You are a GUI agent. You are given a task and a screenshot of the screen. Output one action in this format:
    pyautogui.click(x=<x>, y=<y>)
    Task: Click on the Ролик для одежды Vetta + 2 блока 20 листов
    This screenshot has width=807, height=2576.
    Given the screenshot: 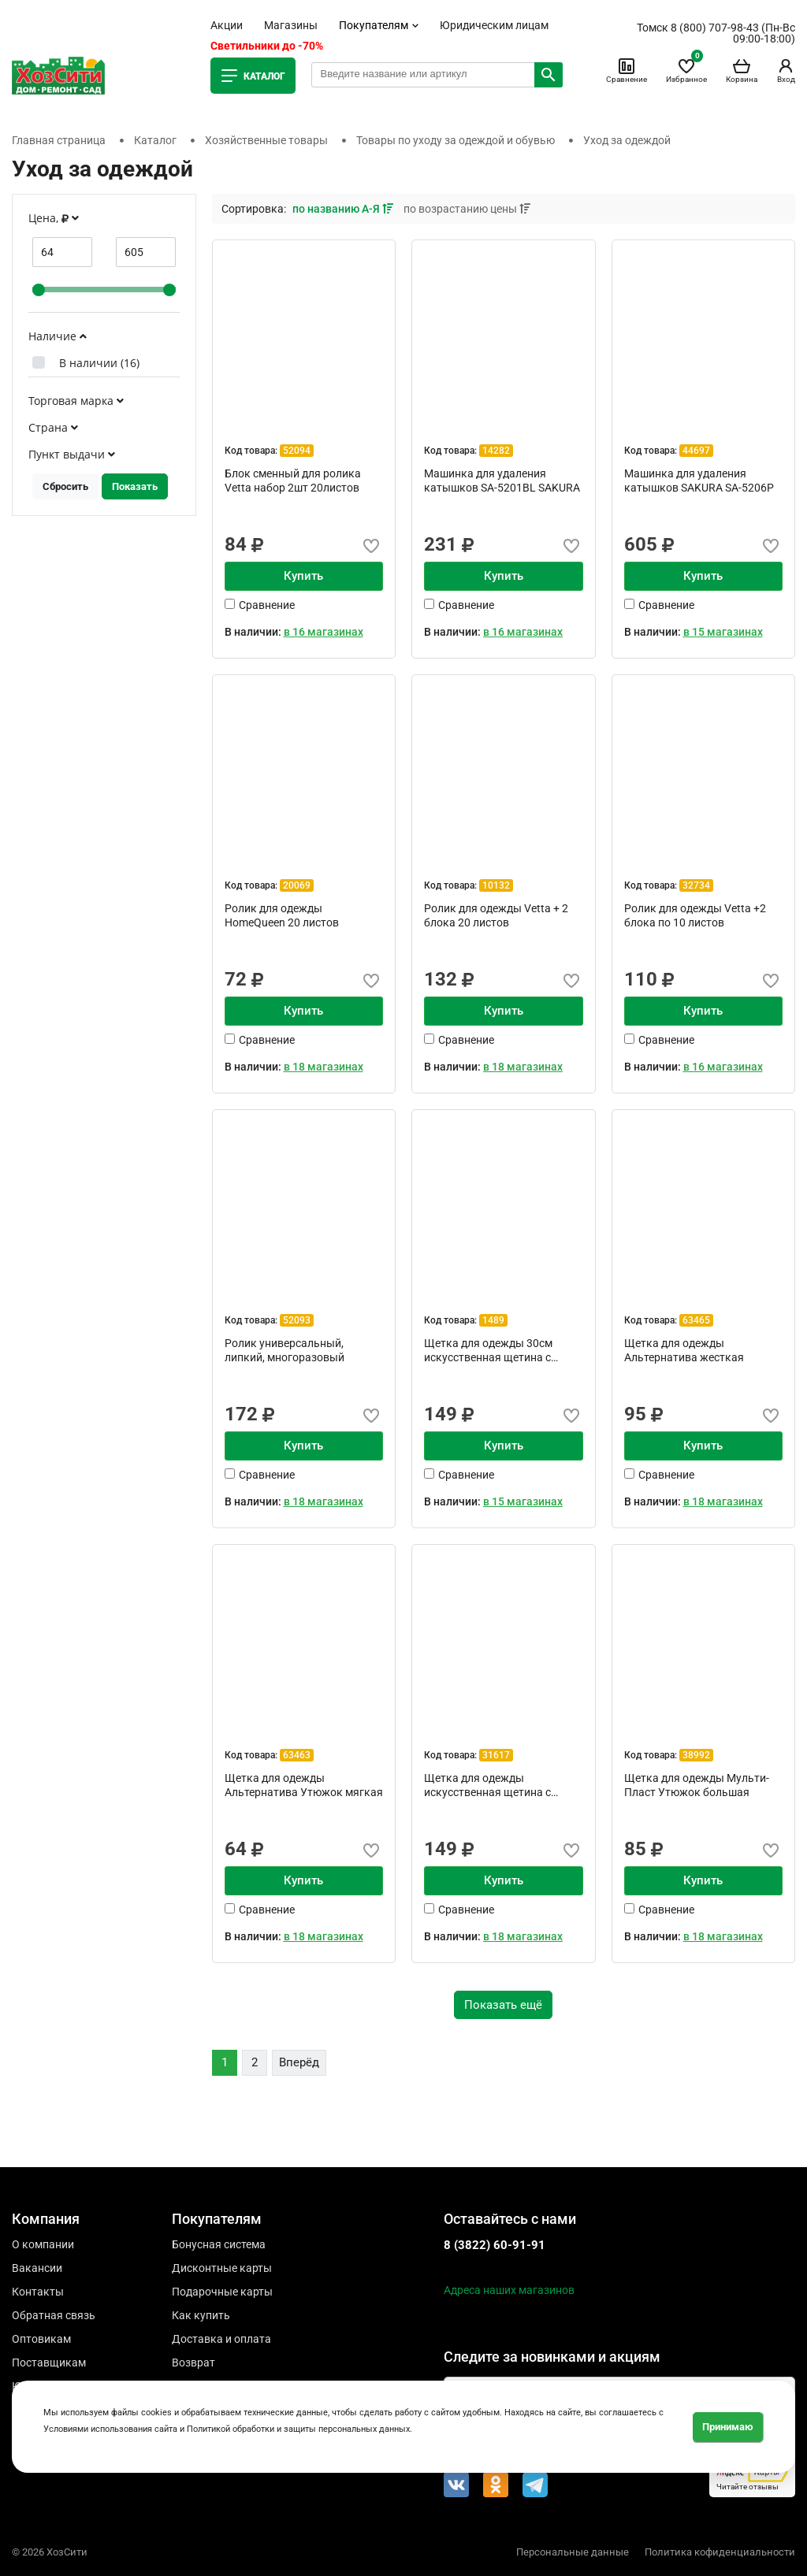 What is the action you would take?
    pyautogui.click(x=496, y=915)
    